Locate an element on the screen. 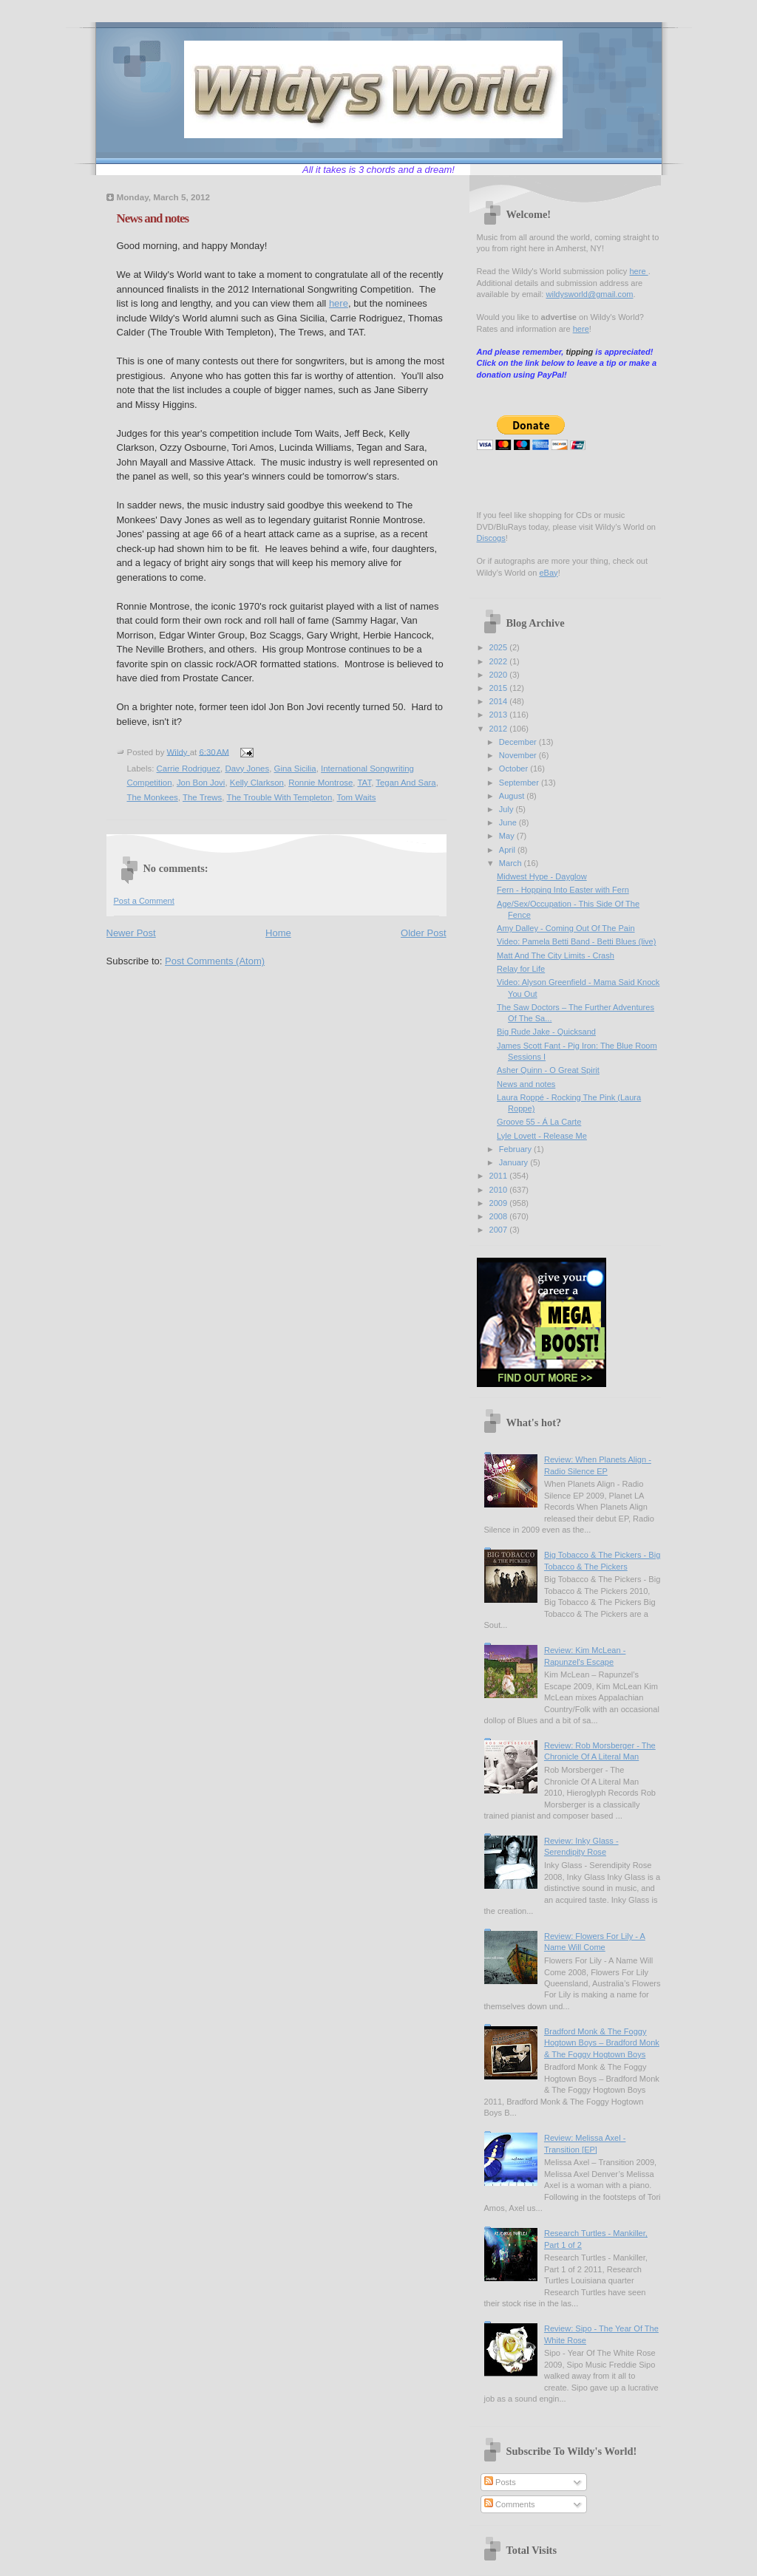 The height and width of the screenshot is (2576, 757). October is located at coordinates (514, 768).